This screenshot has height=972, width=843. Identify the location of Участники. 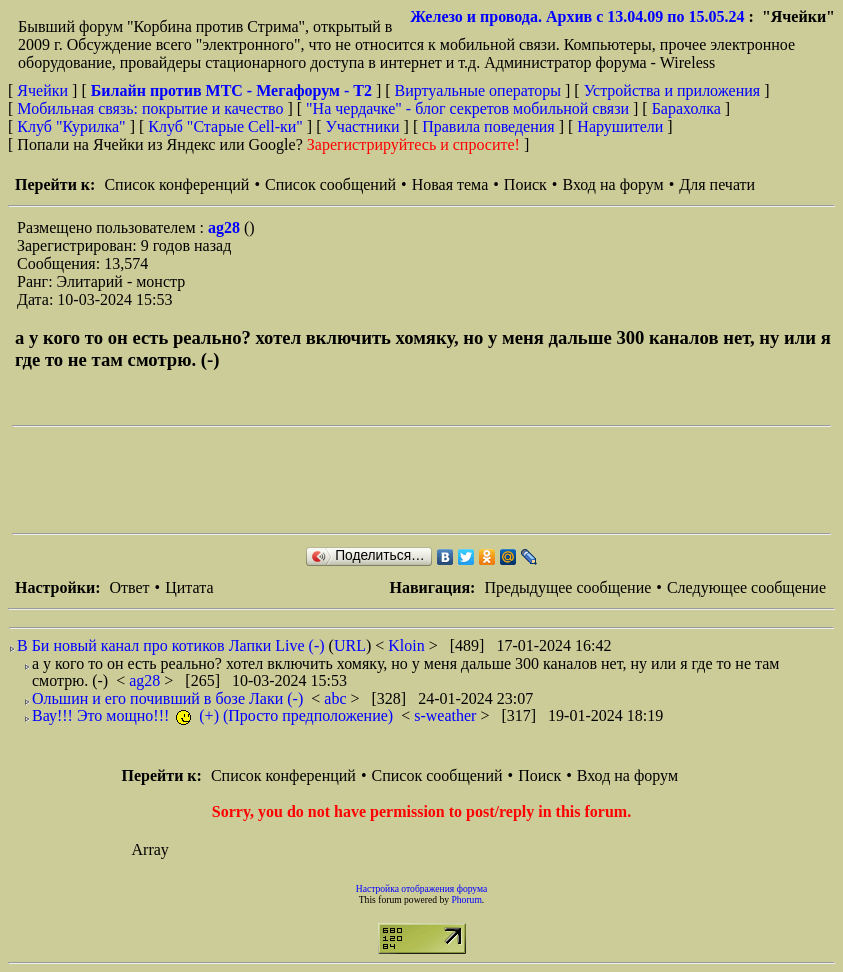
(363, 126).